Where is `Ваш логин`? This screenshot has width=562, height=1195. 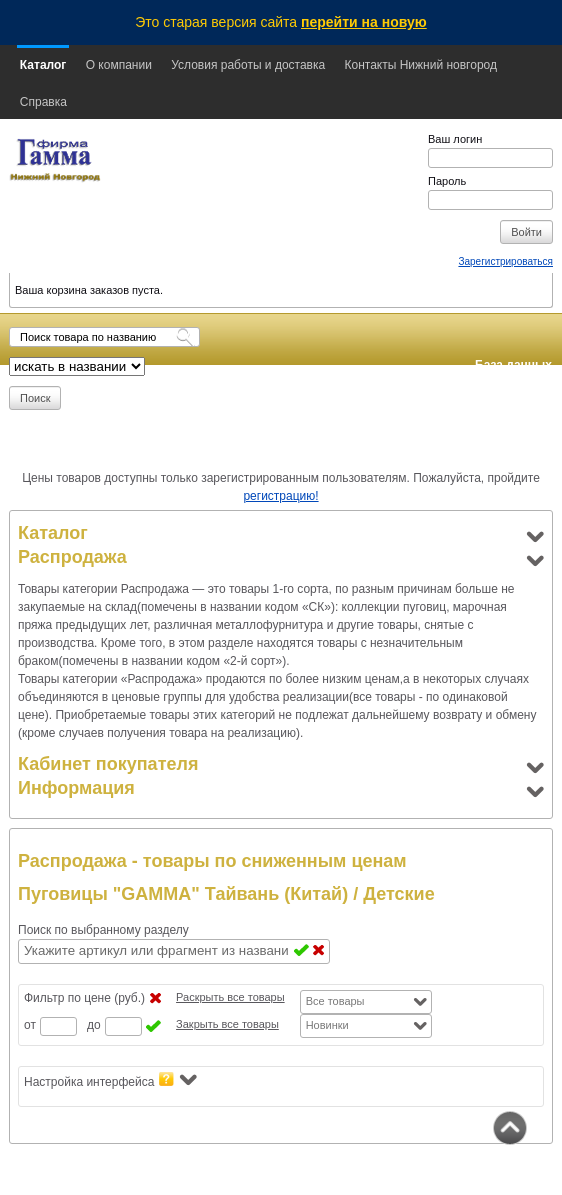 Ваш логин is located at coordinates (455, 139).